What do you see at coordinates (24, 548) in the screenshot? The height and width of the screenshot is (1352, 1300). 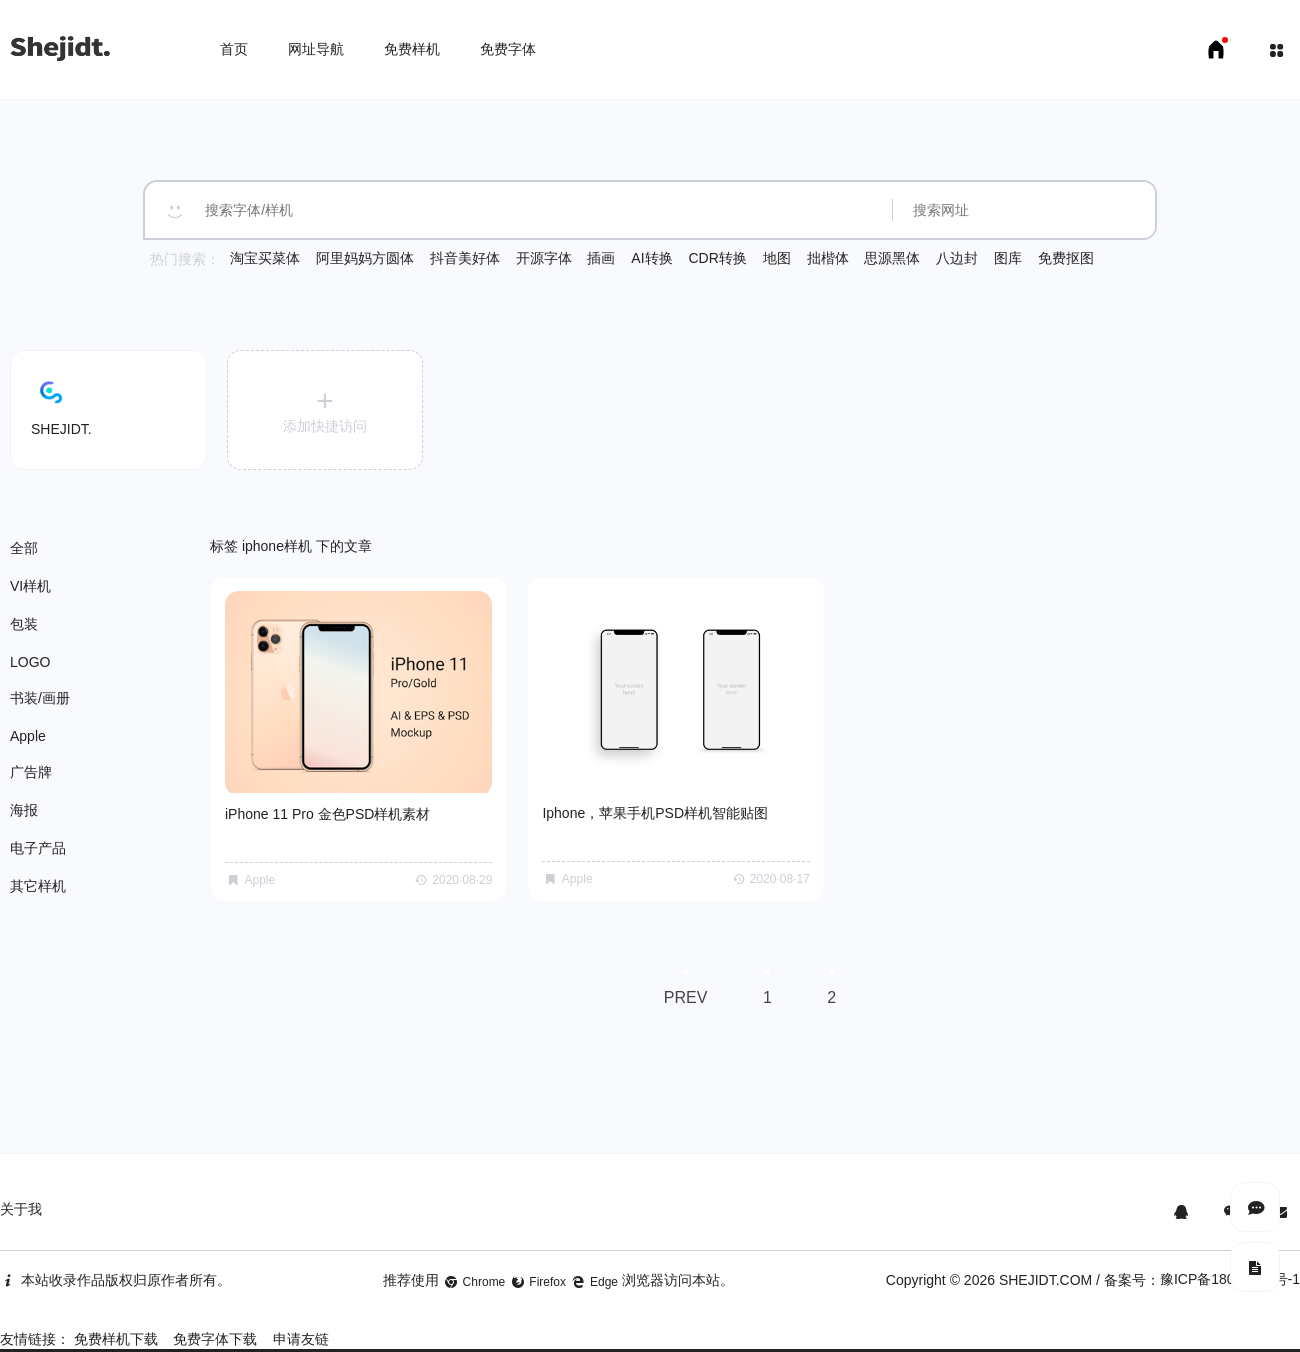 I see `全部` at bounding box center [24, 548].